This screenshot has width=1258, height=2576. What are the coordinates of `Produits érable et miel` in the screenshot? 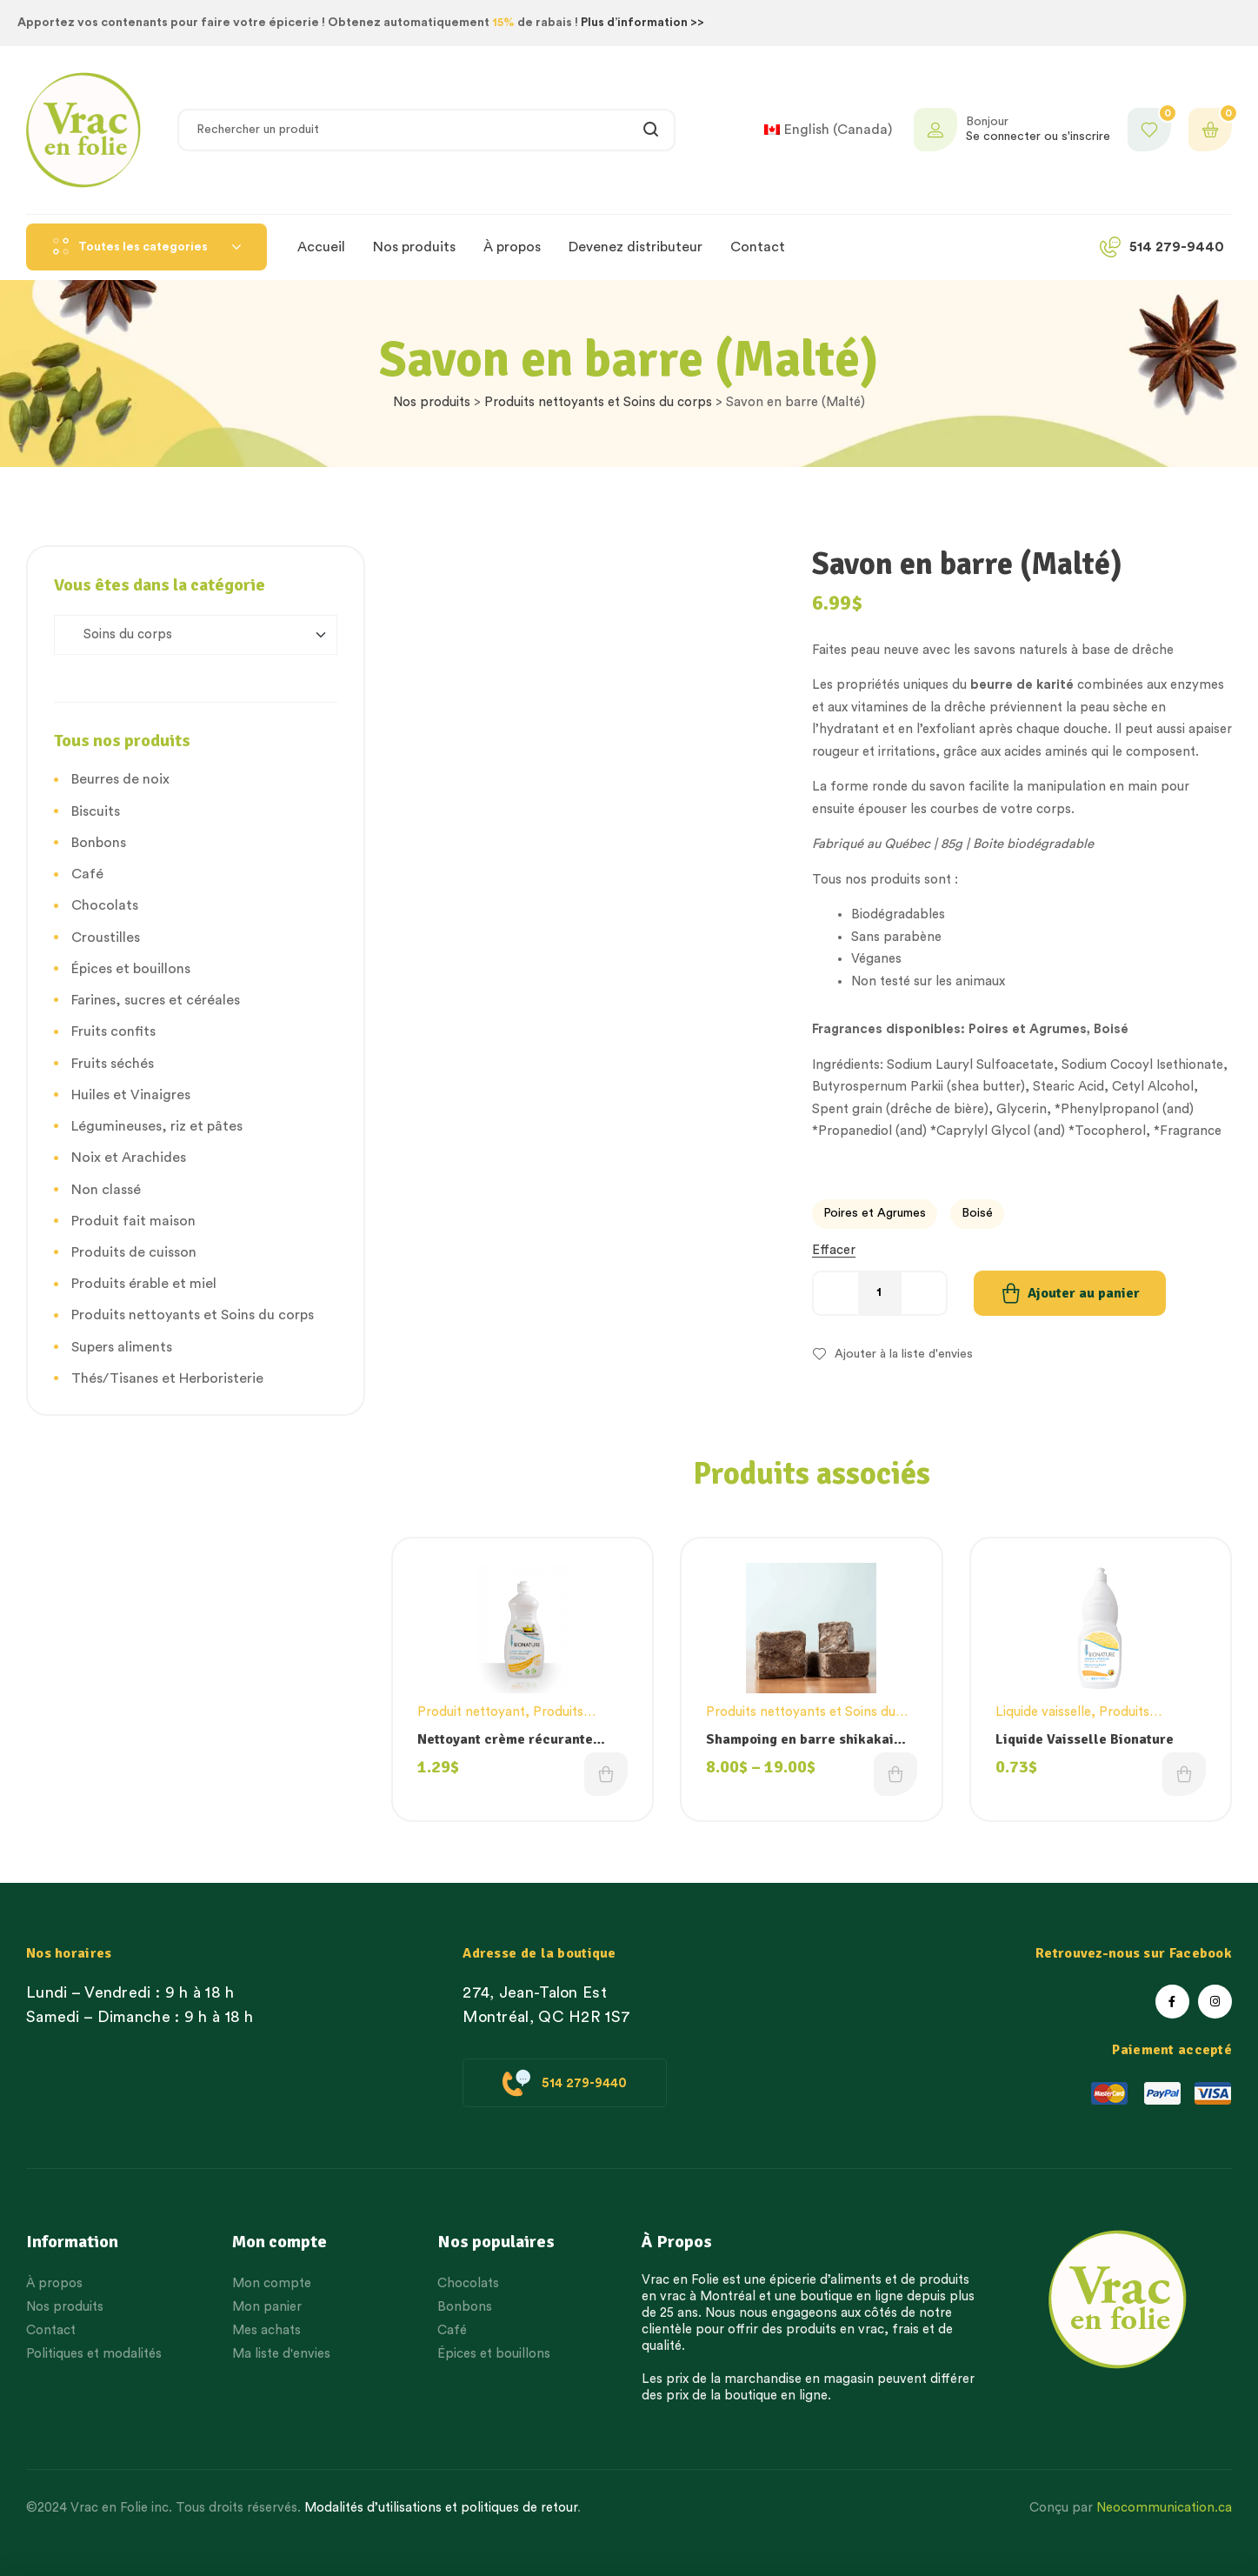 It's located at (143, 1284).